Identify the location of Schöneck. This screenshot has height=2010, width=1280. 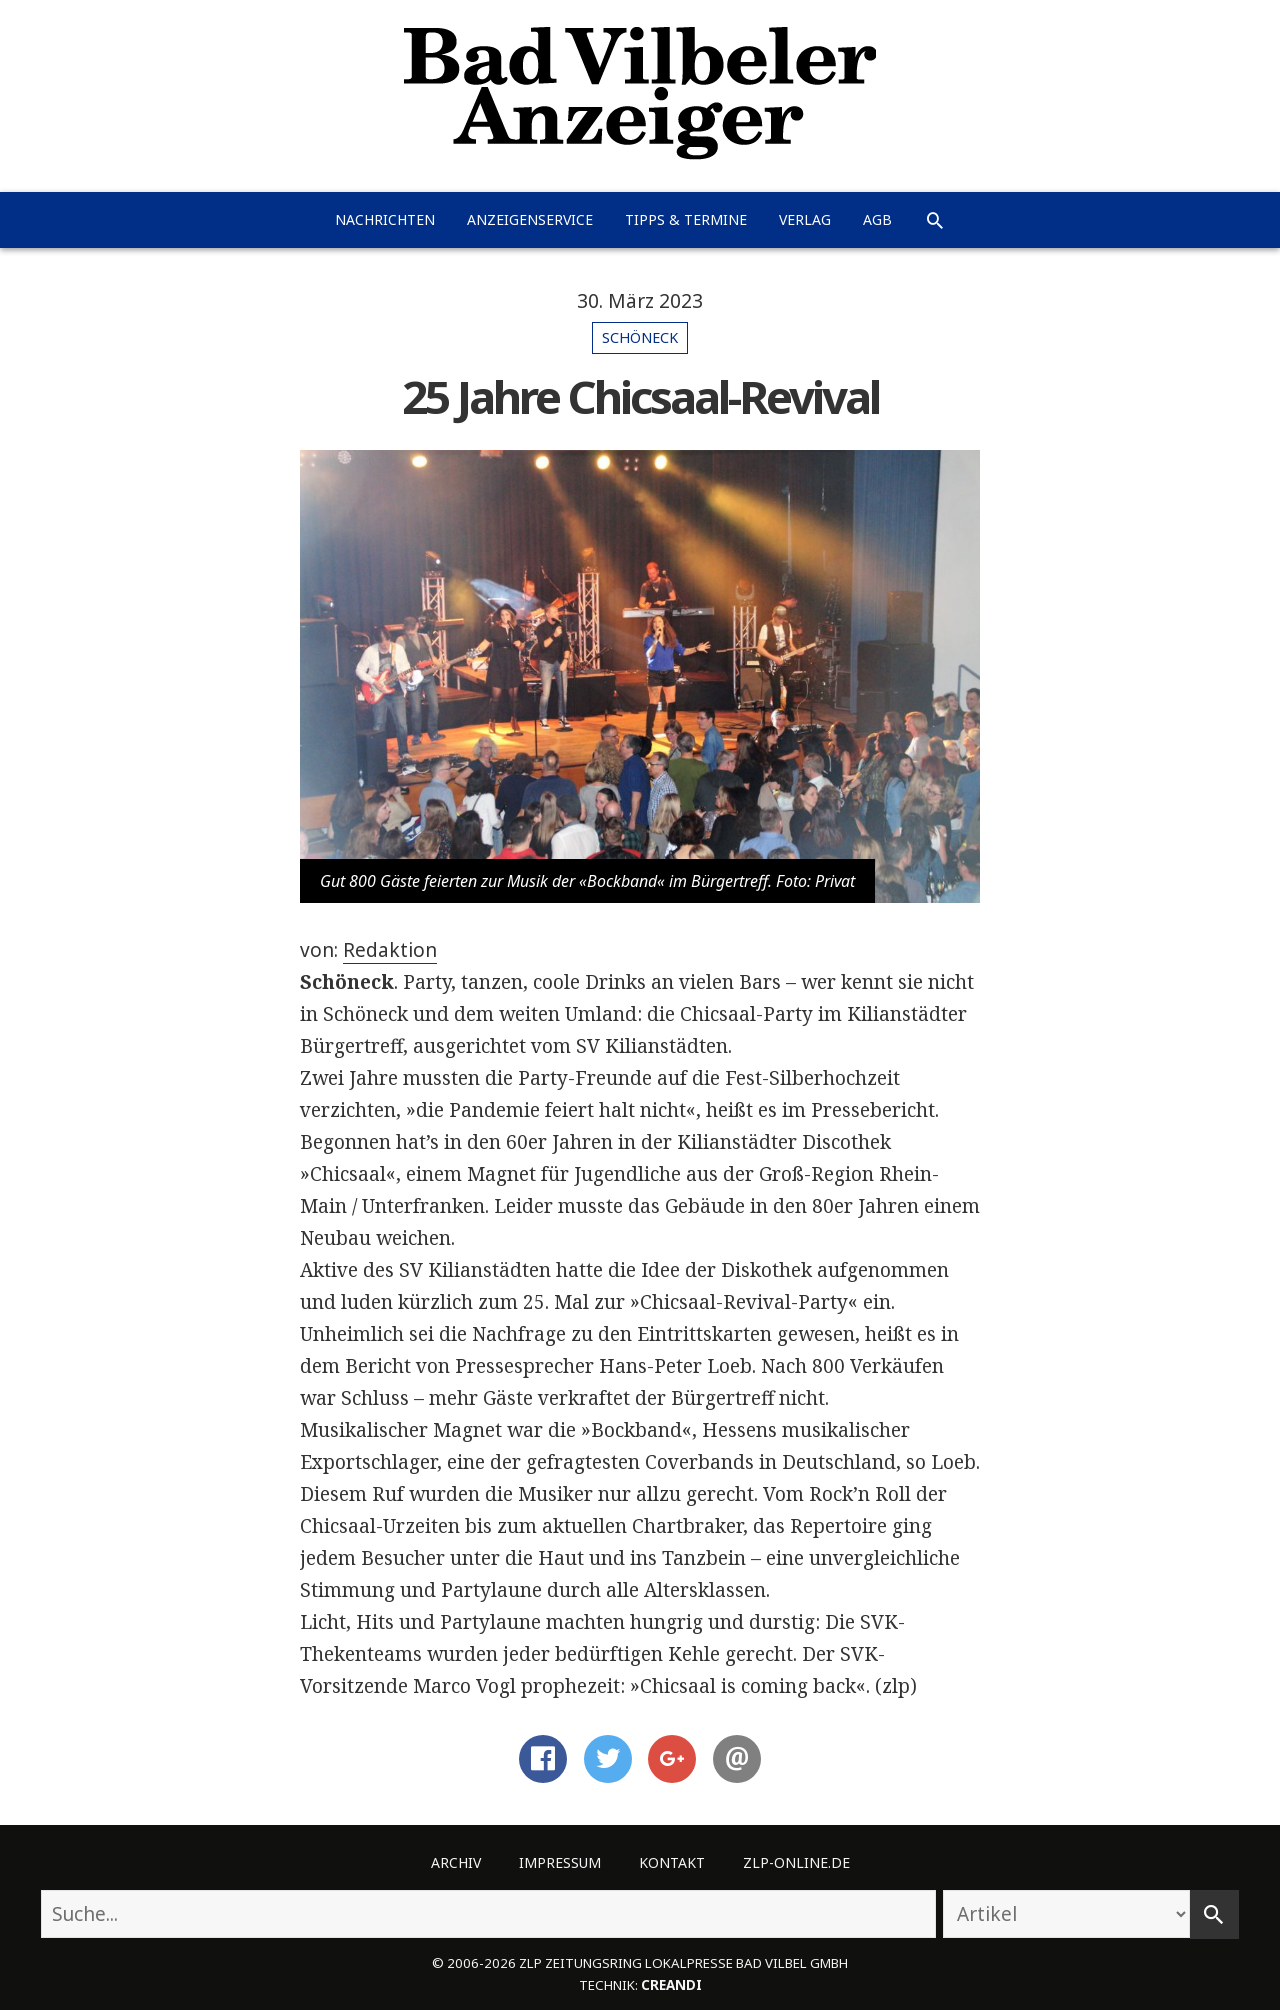
(640, 337).